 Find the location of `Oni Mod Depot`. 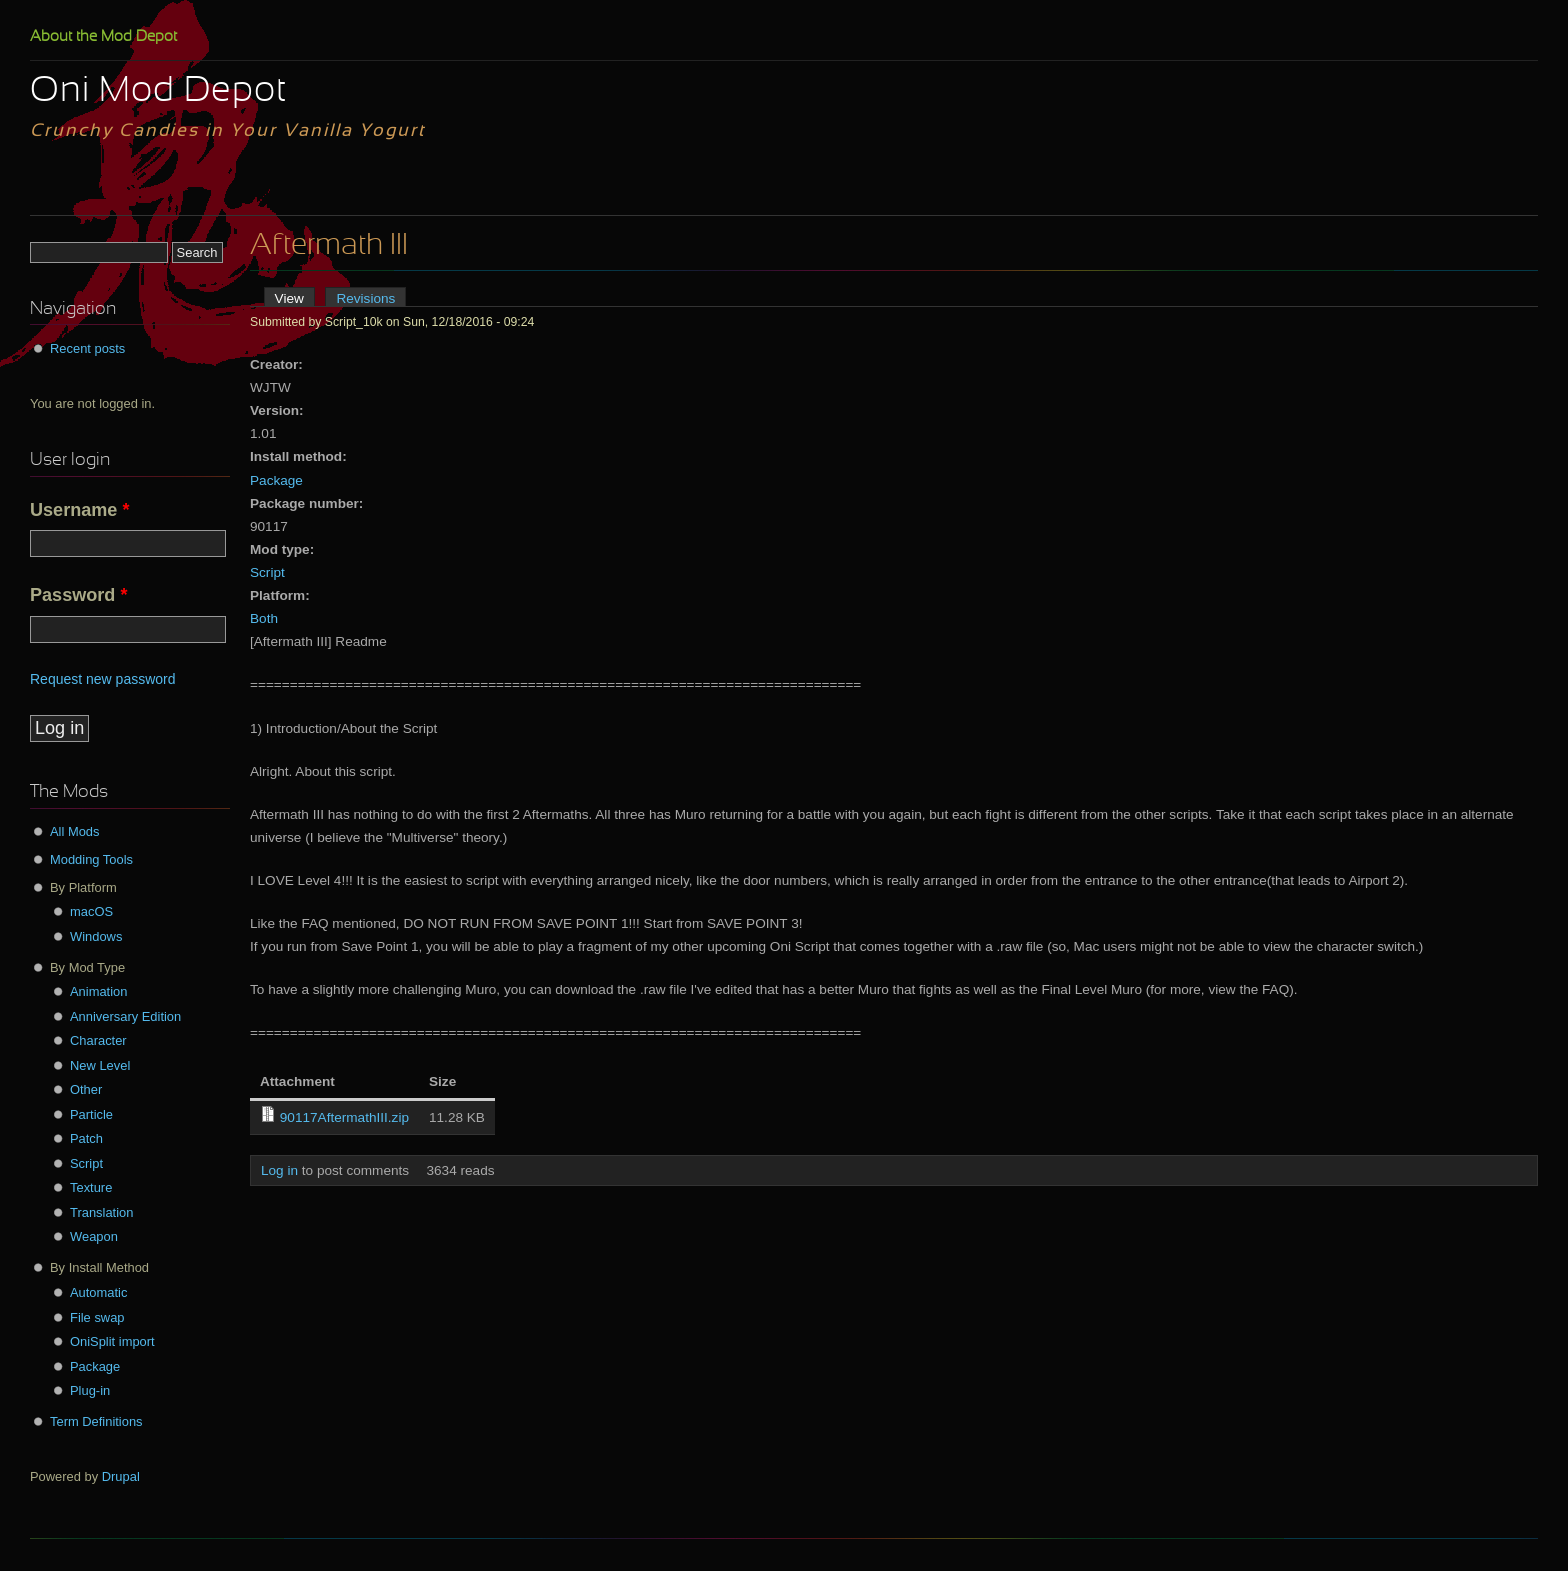

Oni Mod Depot is located at coordinates (158, 92).